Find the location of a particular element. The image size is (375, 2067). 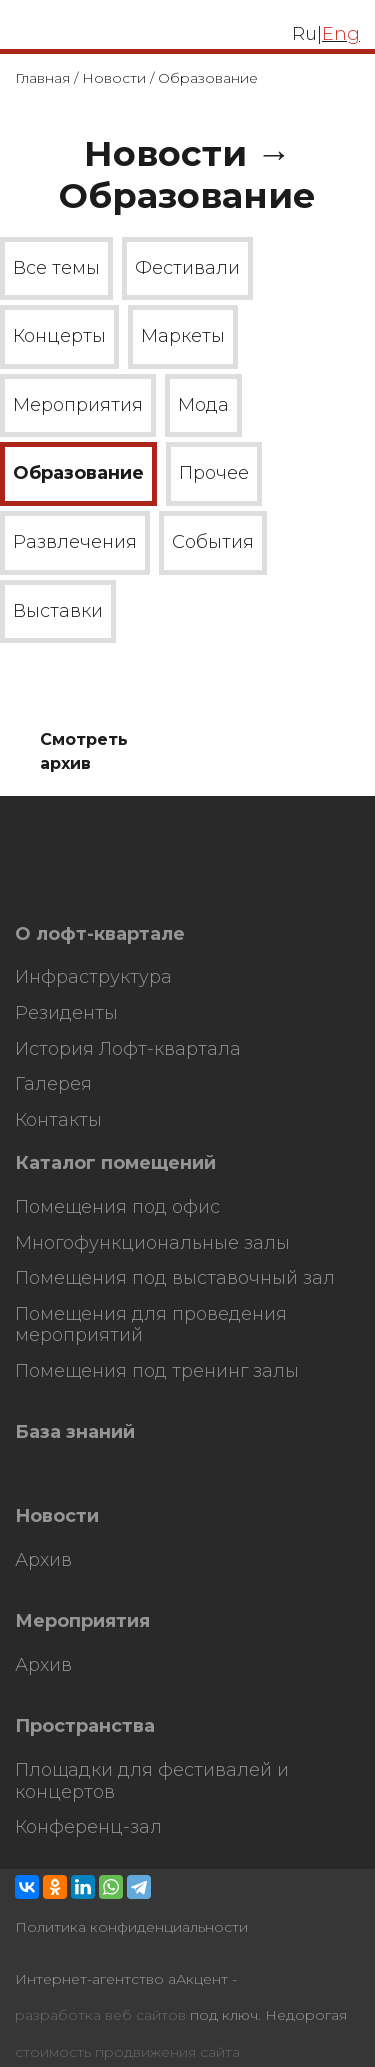

Площадки для фестивалей и концертов is located at coordinates (152, 1781).